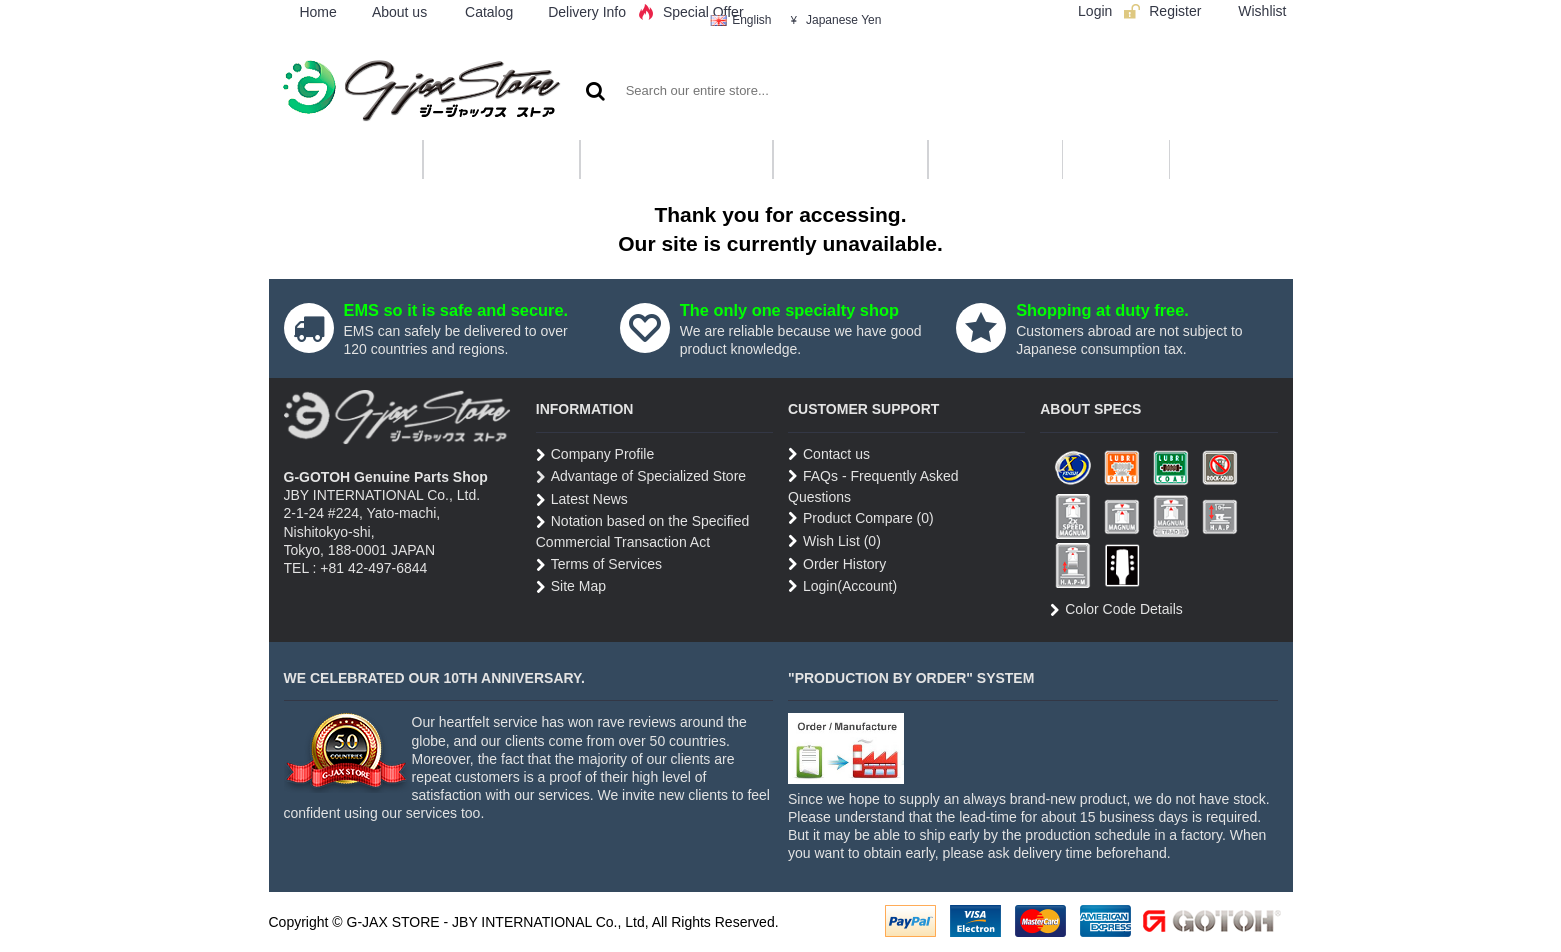  Describe the element at coordinates (837, 564) in the screenshot. I see `Order History` at that location.